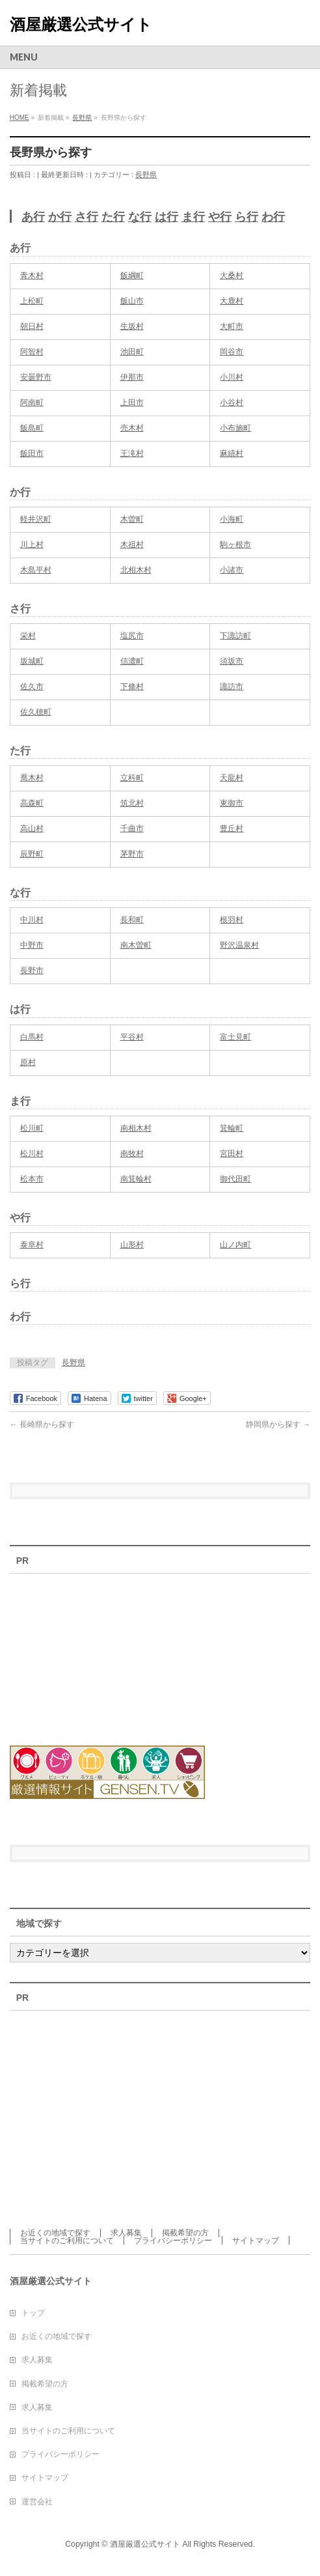 This screenshot has height=2576, width=320. What do you see at coordinates (32, 402) in the screenshot?
I see `阿南町` at bounding box center [32, 402].